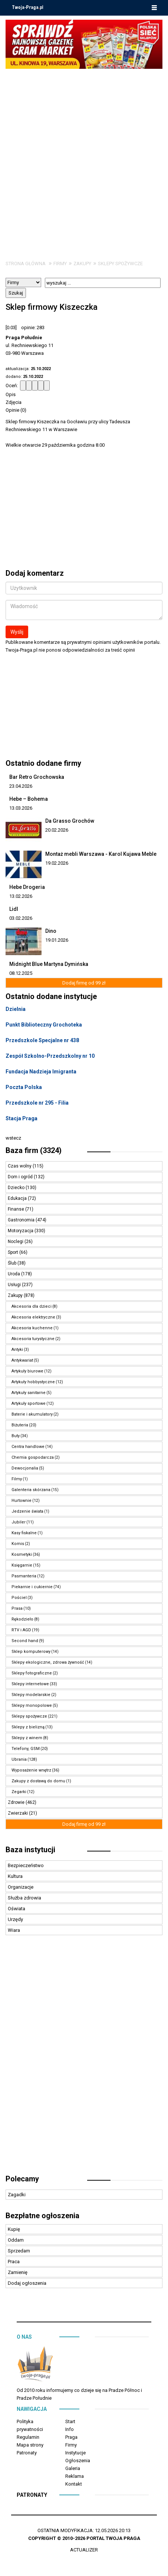  Describe the element at coordinates (28, 1727) in the screenshot. I see `Sklepy z bielizną` at that location.